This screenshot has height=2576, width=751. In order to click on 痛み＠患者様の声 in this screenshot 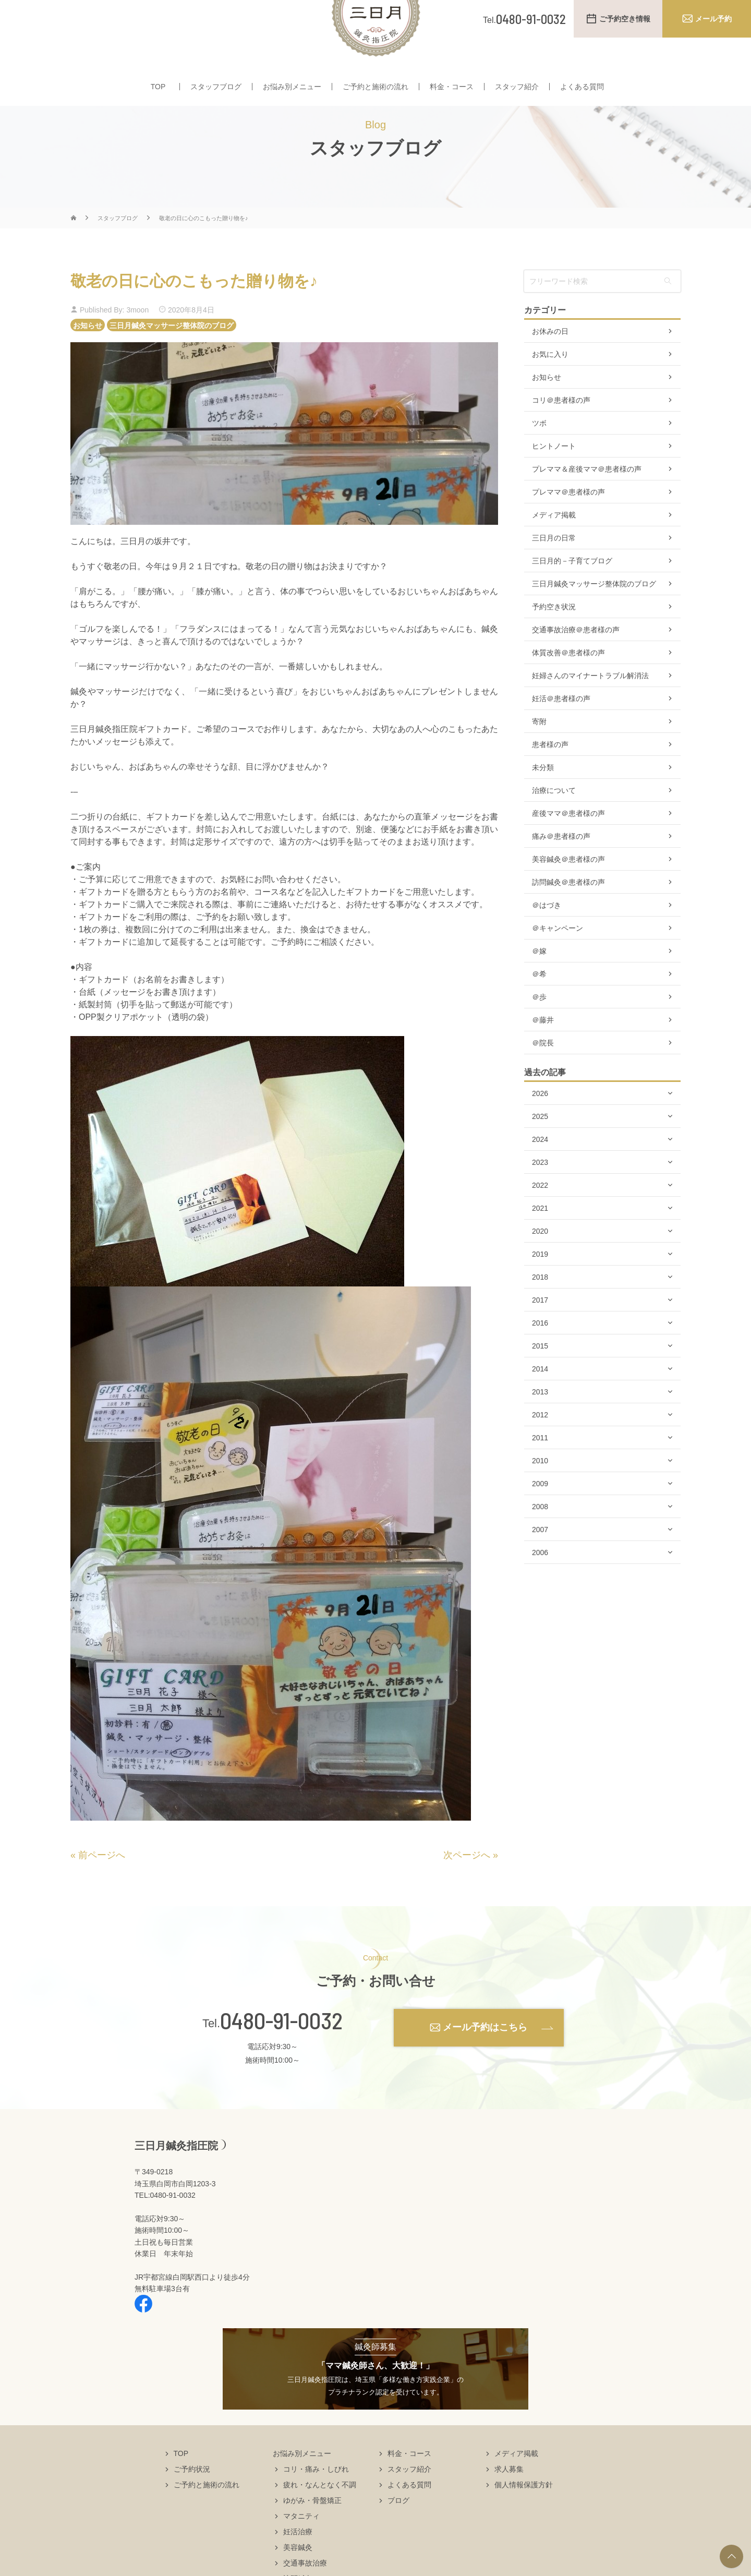, I will do `click(561, 867)`.